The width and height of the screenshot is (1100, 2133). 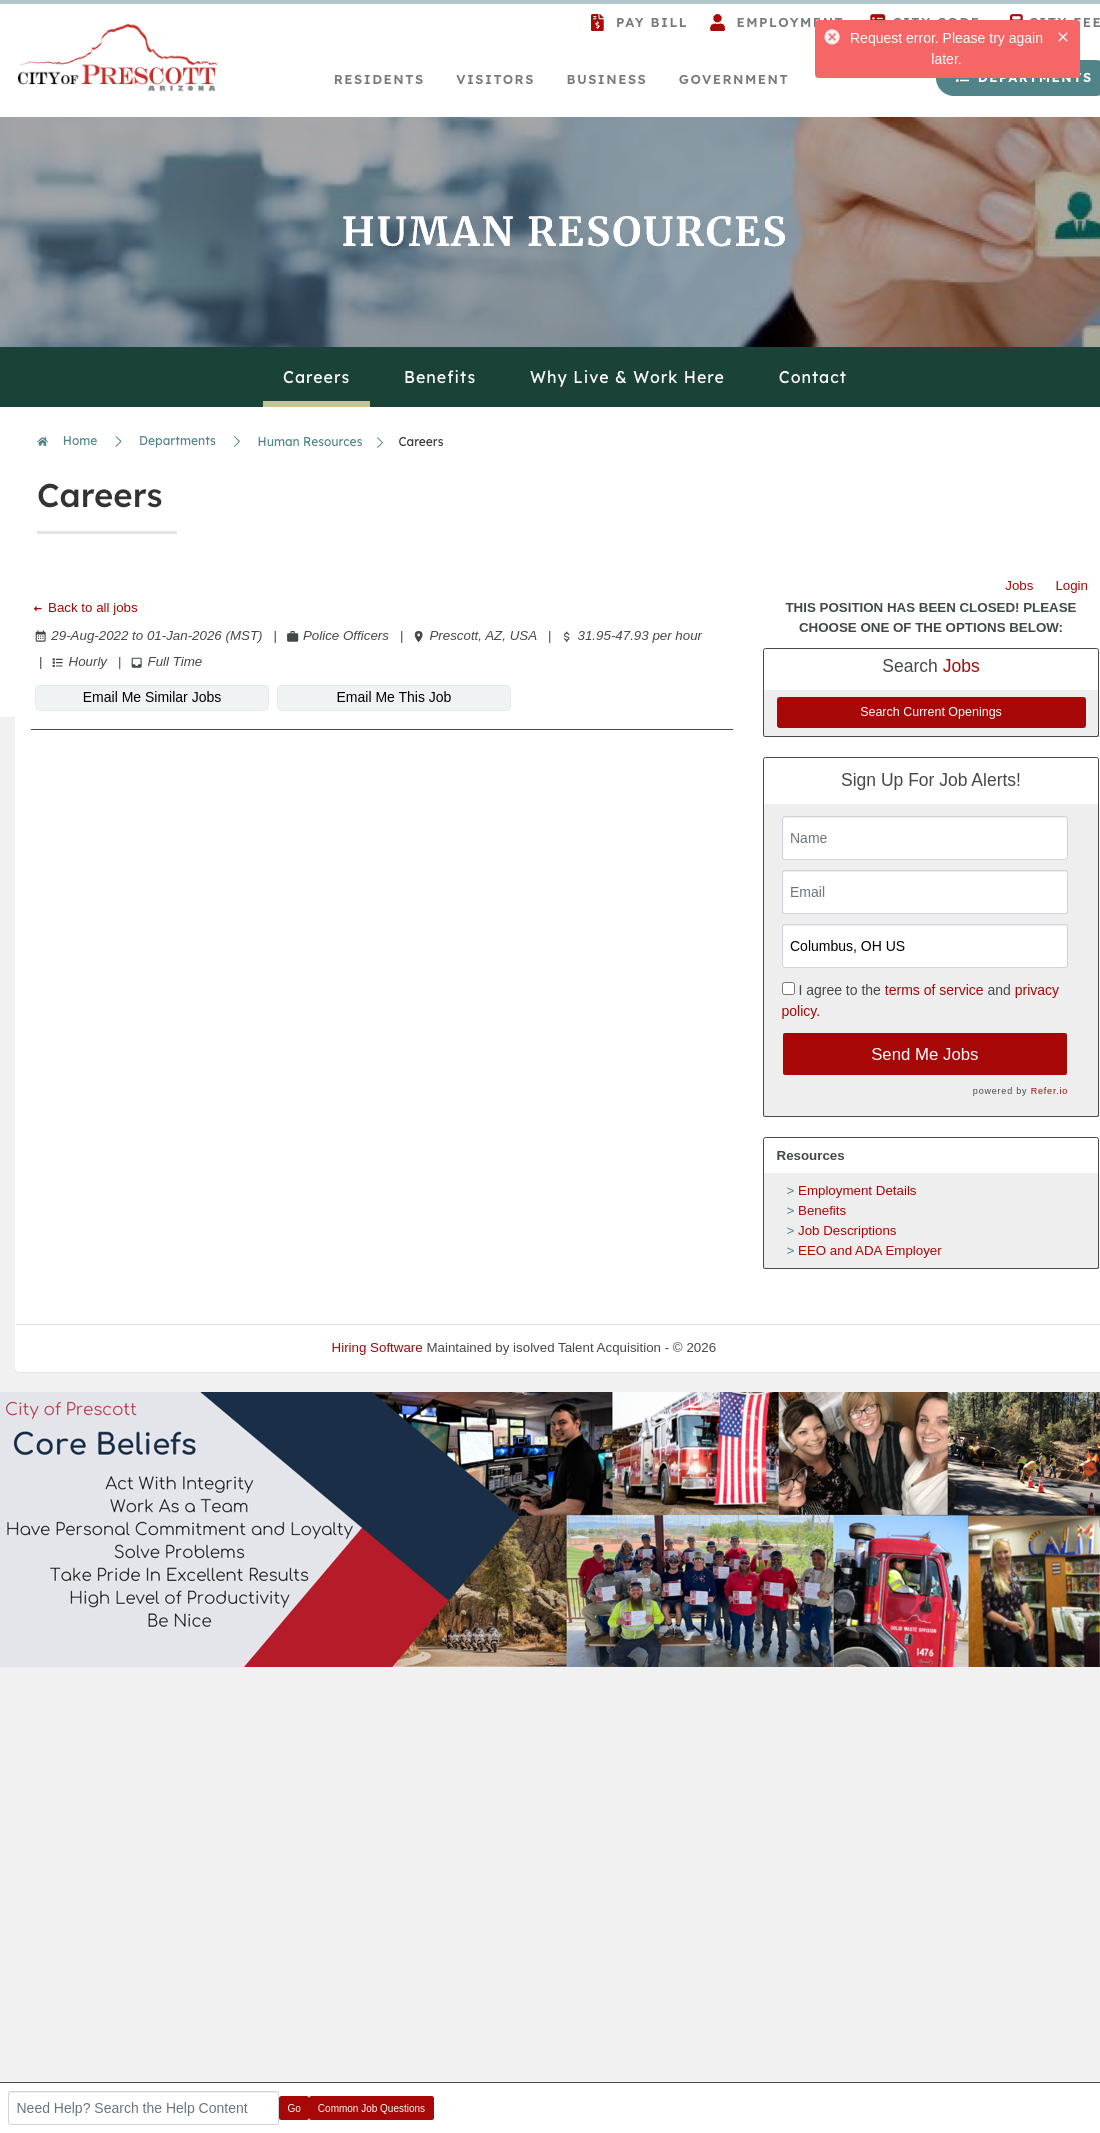 I want to click on Email Me Similar Jobs, so click(x=152, y=697).